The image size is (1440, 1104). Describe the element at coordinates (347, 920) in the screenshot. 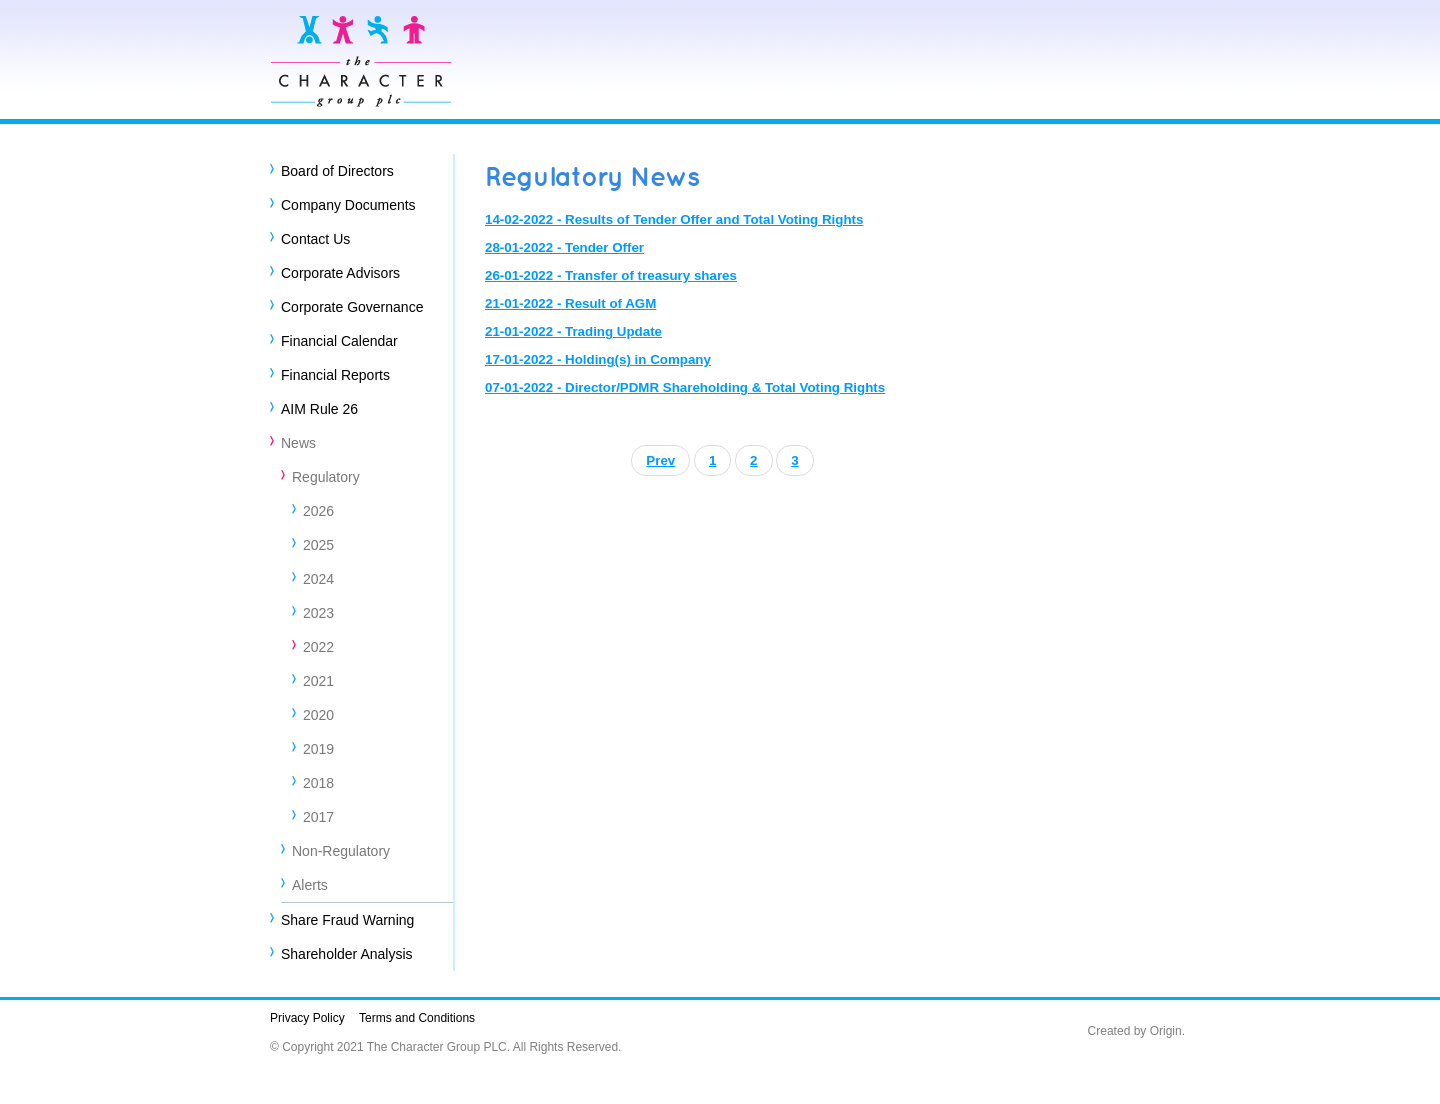

I see `Share Fraud Warning` at that location.